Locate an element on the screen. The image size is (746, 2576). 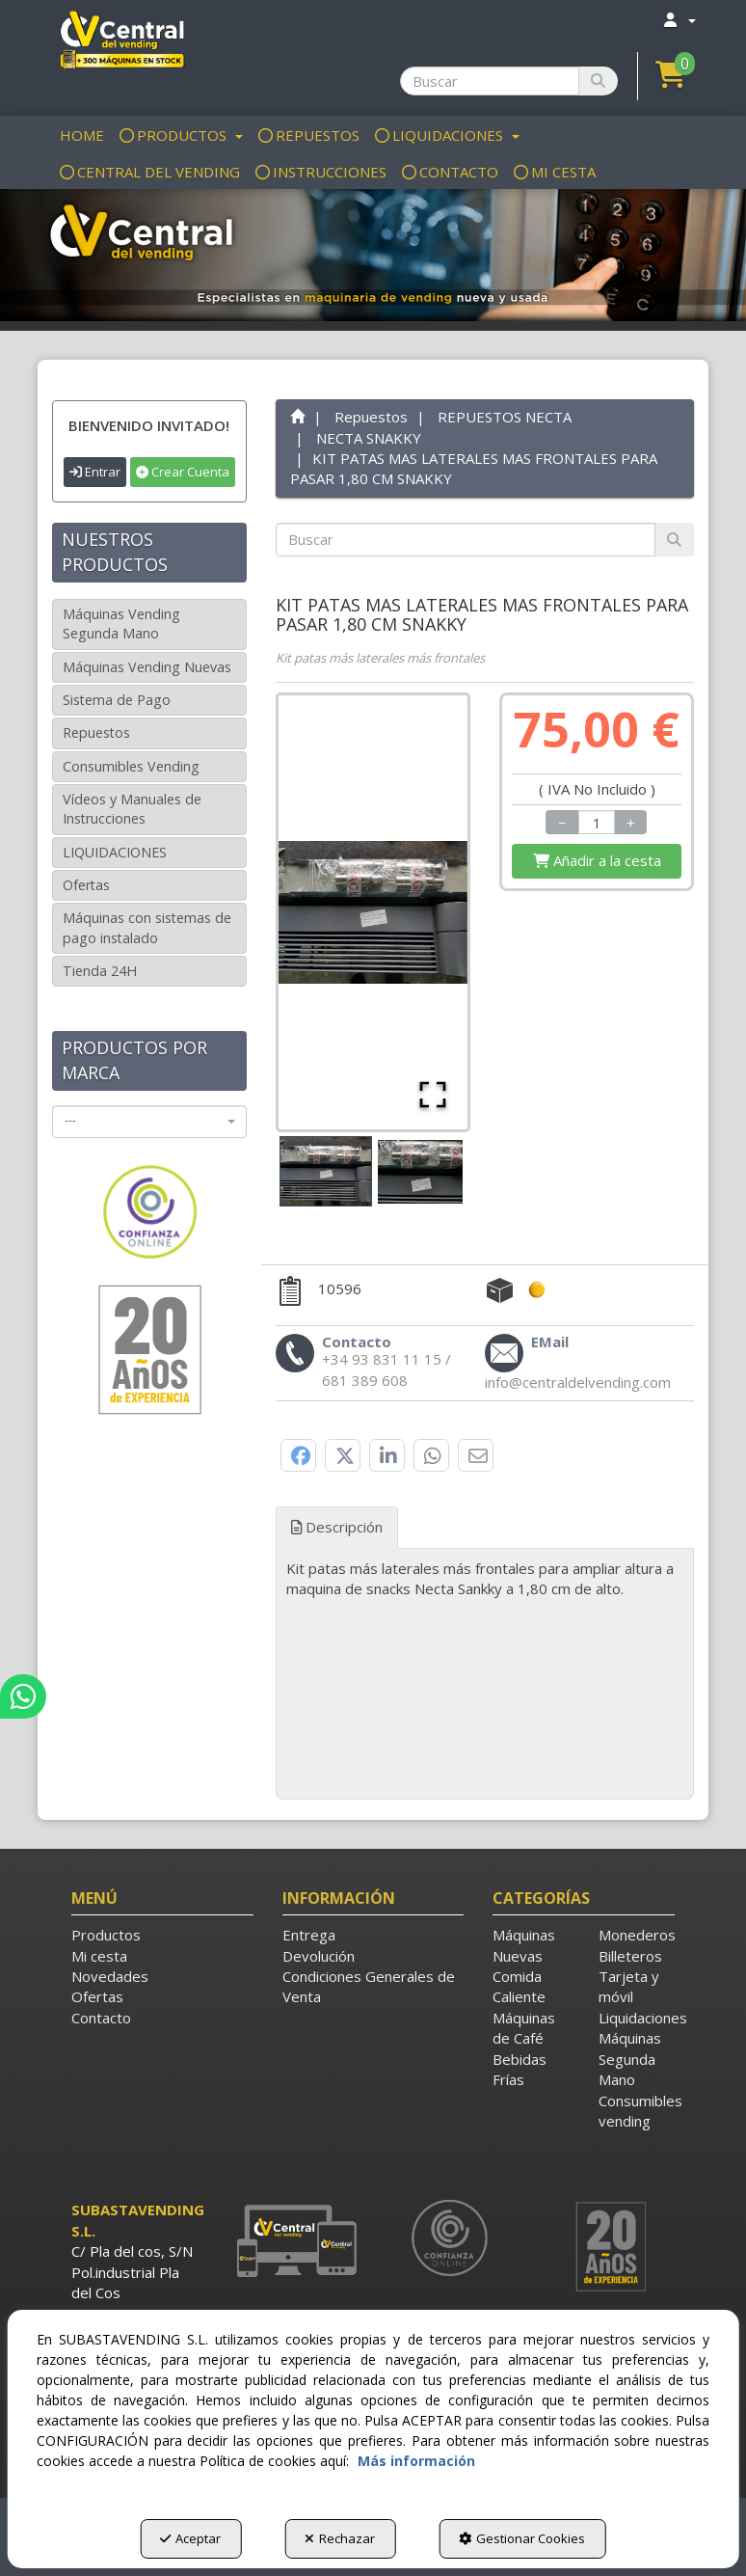
[Selling Units] is located at coordinates (596, 822).